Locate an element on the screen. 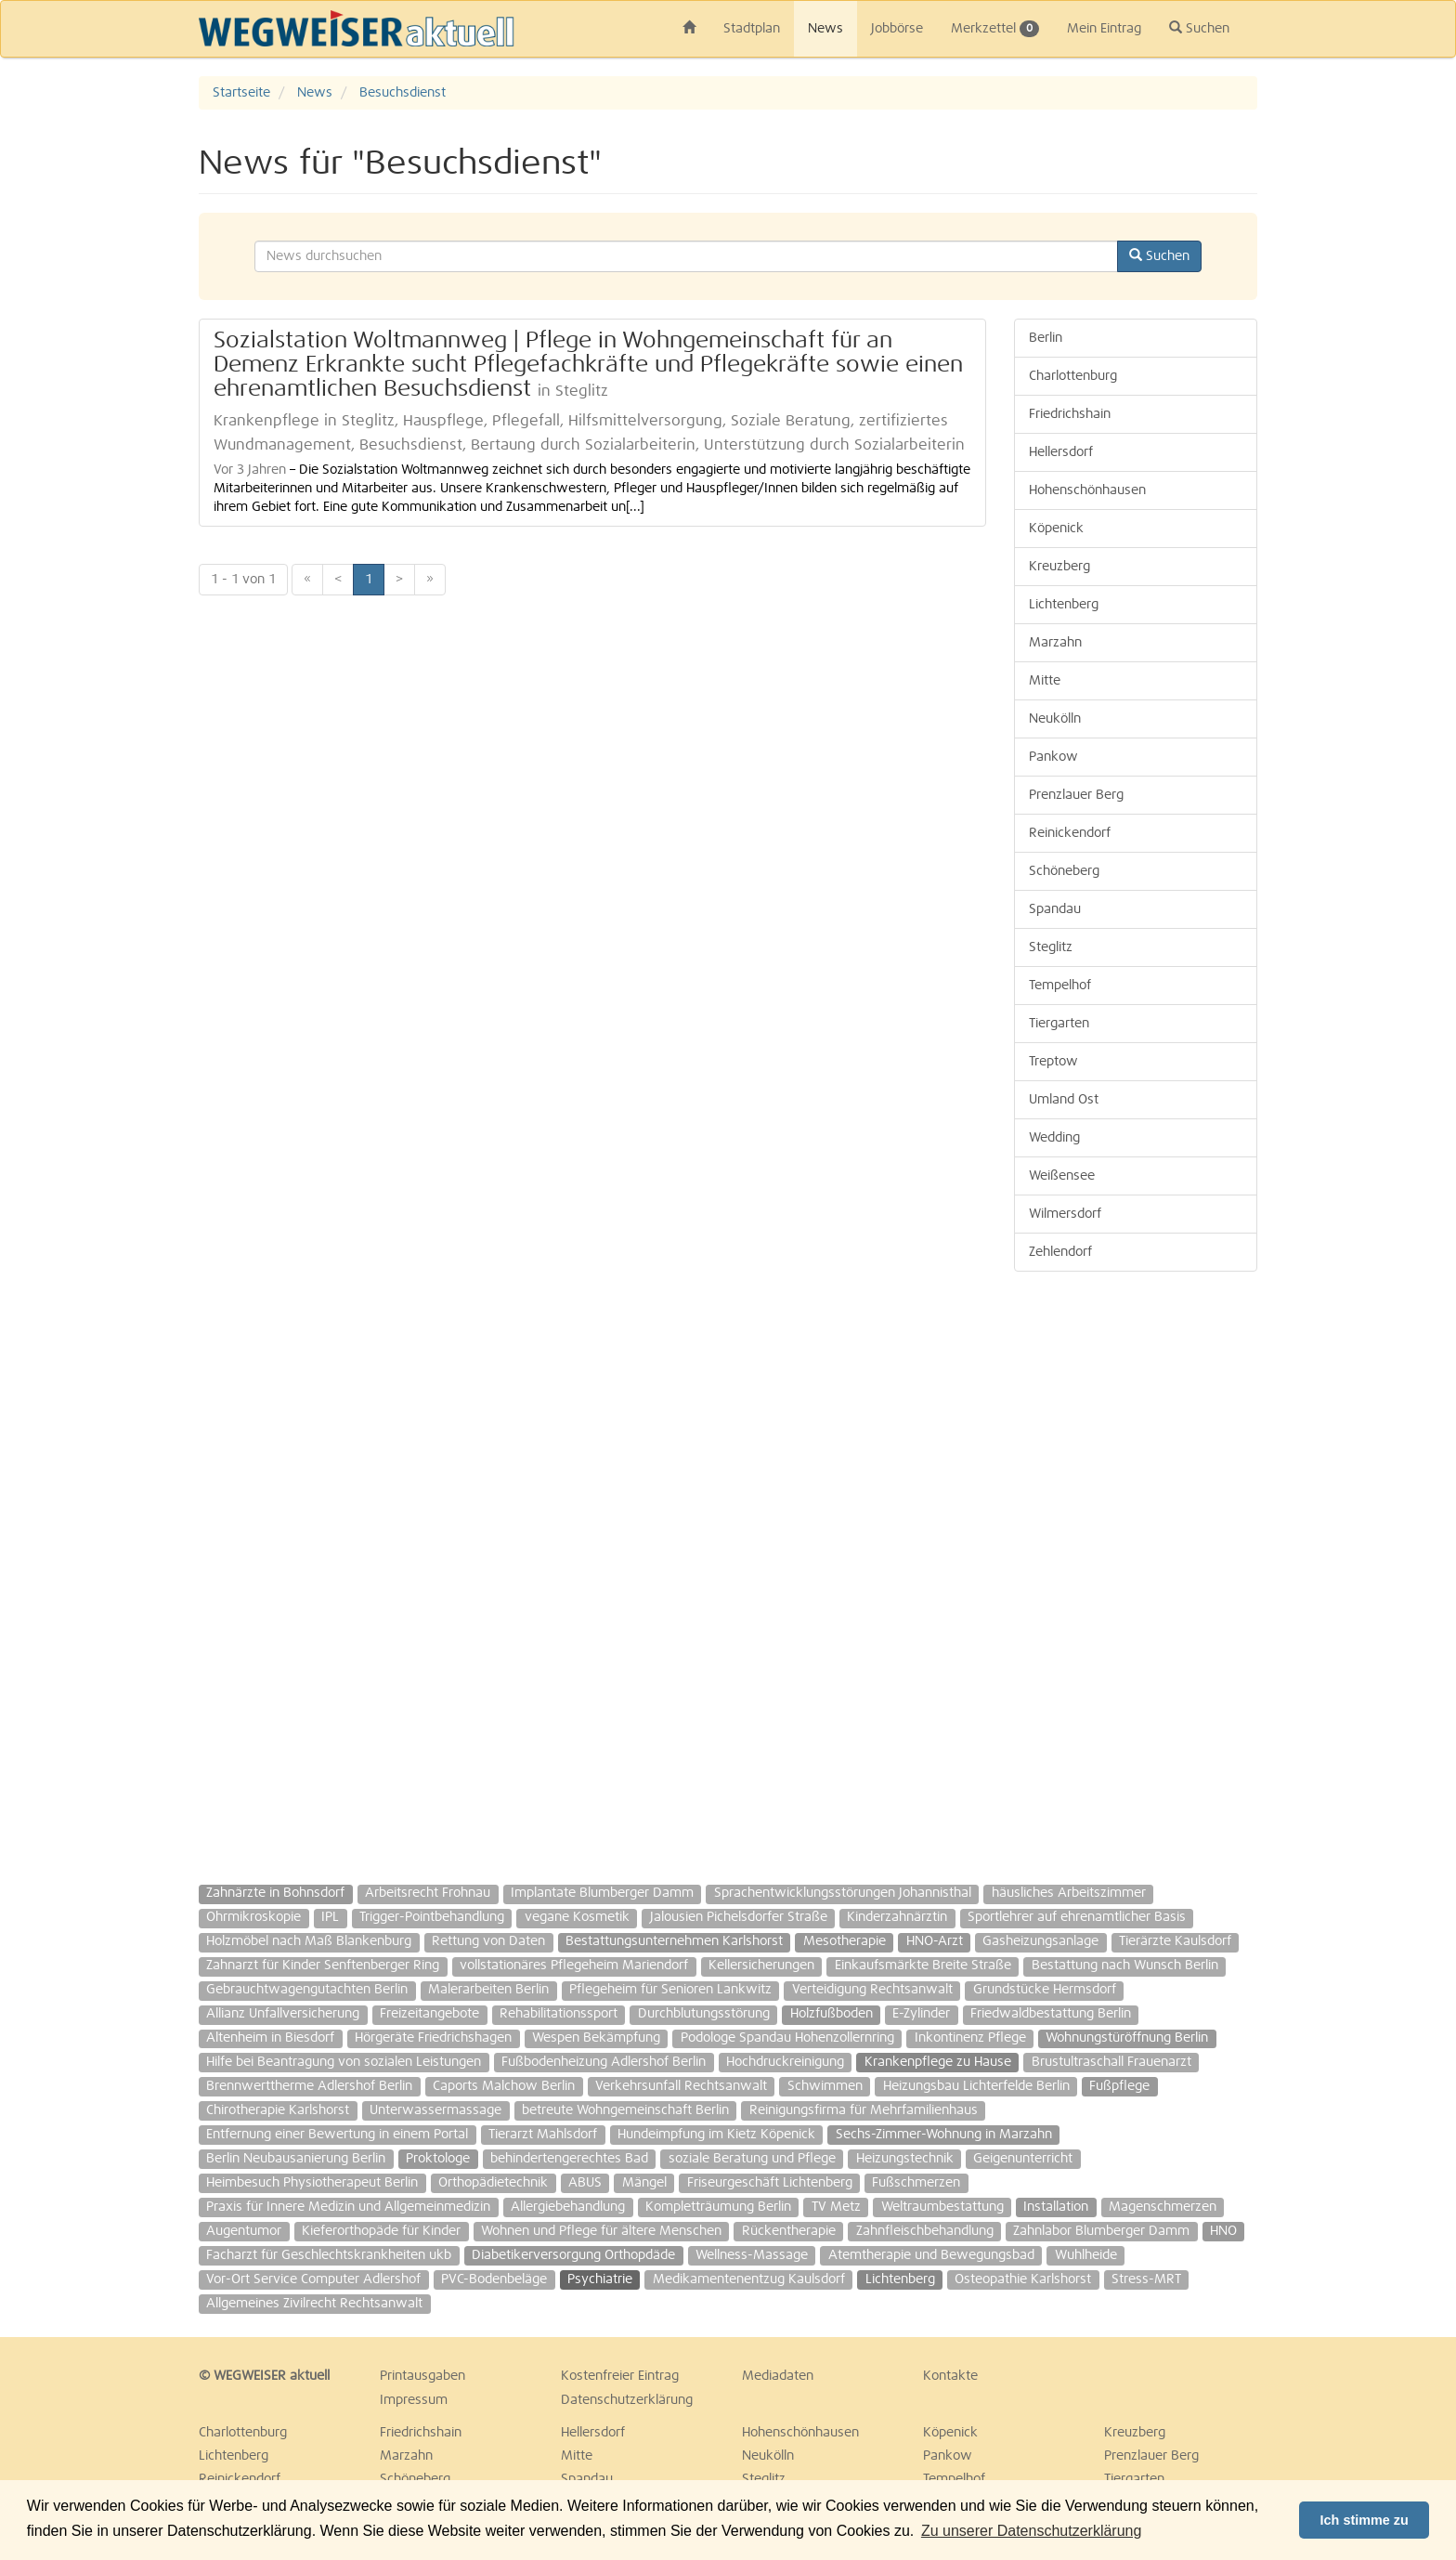 The width and height of the screenshot is (1456, 2560). Bestattung nach Wunsch Berlin is located at coordinates (1125, 1965).